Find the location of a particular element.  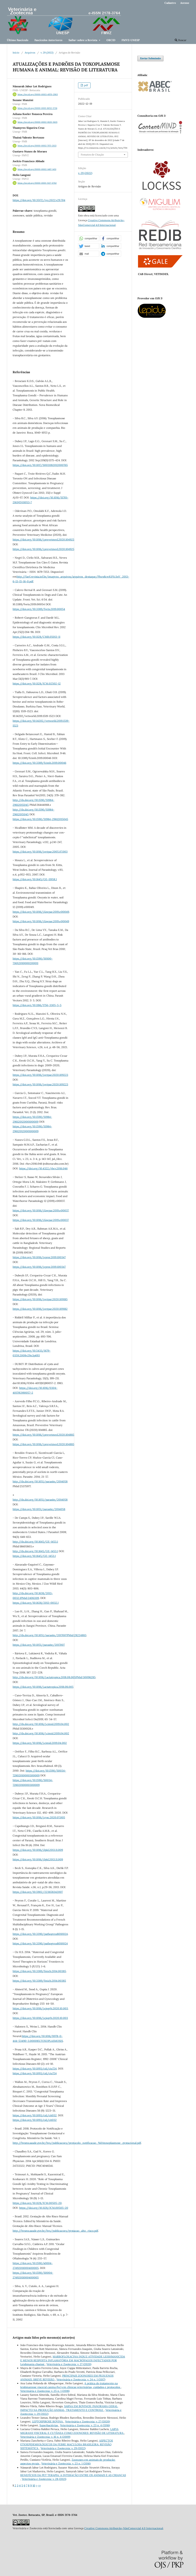

https://doi.org/10.1051/parasite/2014058 is located at coordinates (39, 1509).